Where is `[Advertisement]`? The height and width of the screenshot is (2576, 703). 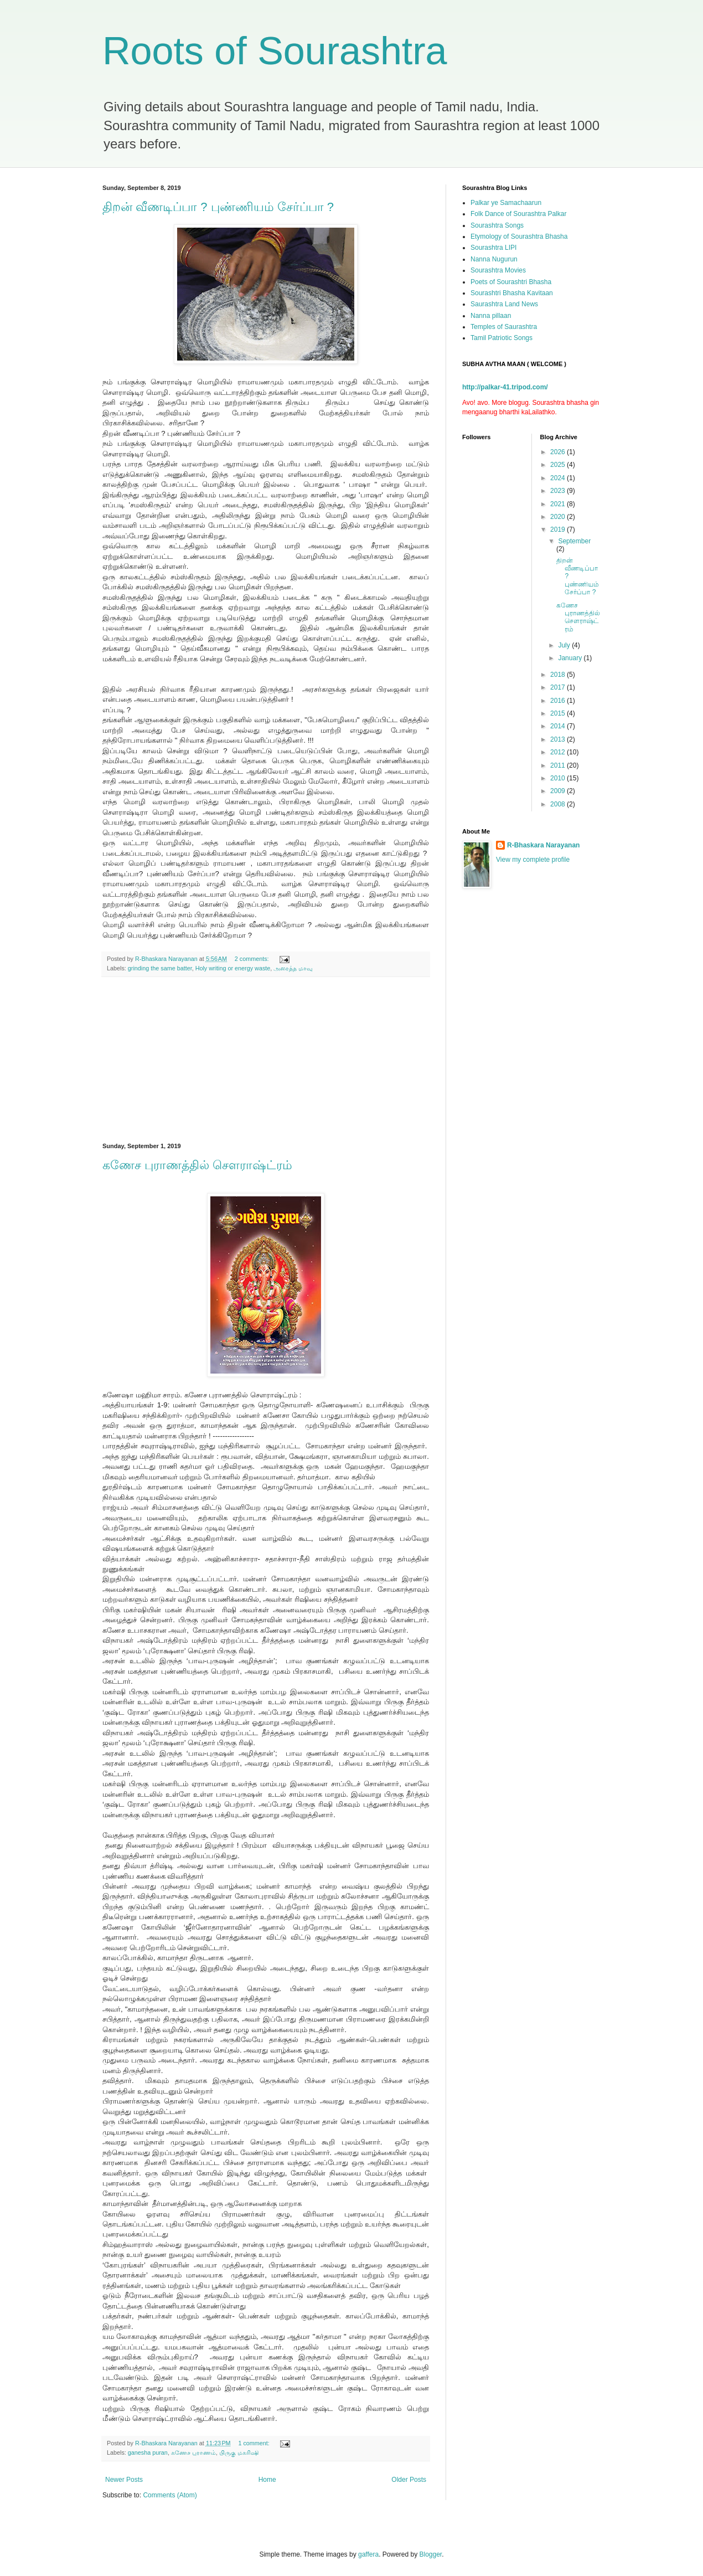 [Advertisement] is located at coordinates (266, 1060).